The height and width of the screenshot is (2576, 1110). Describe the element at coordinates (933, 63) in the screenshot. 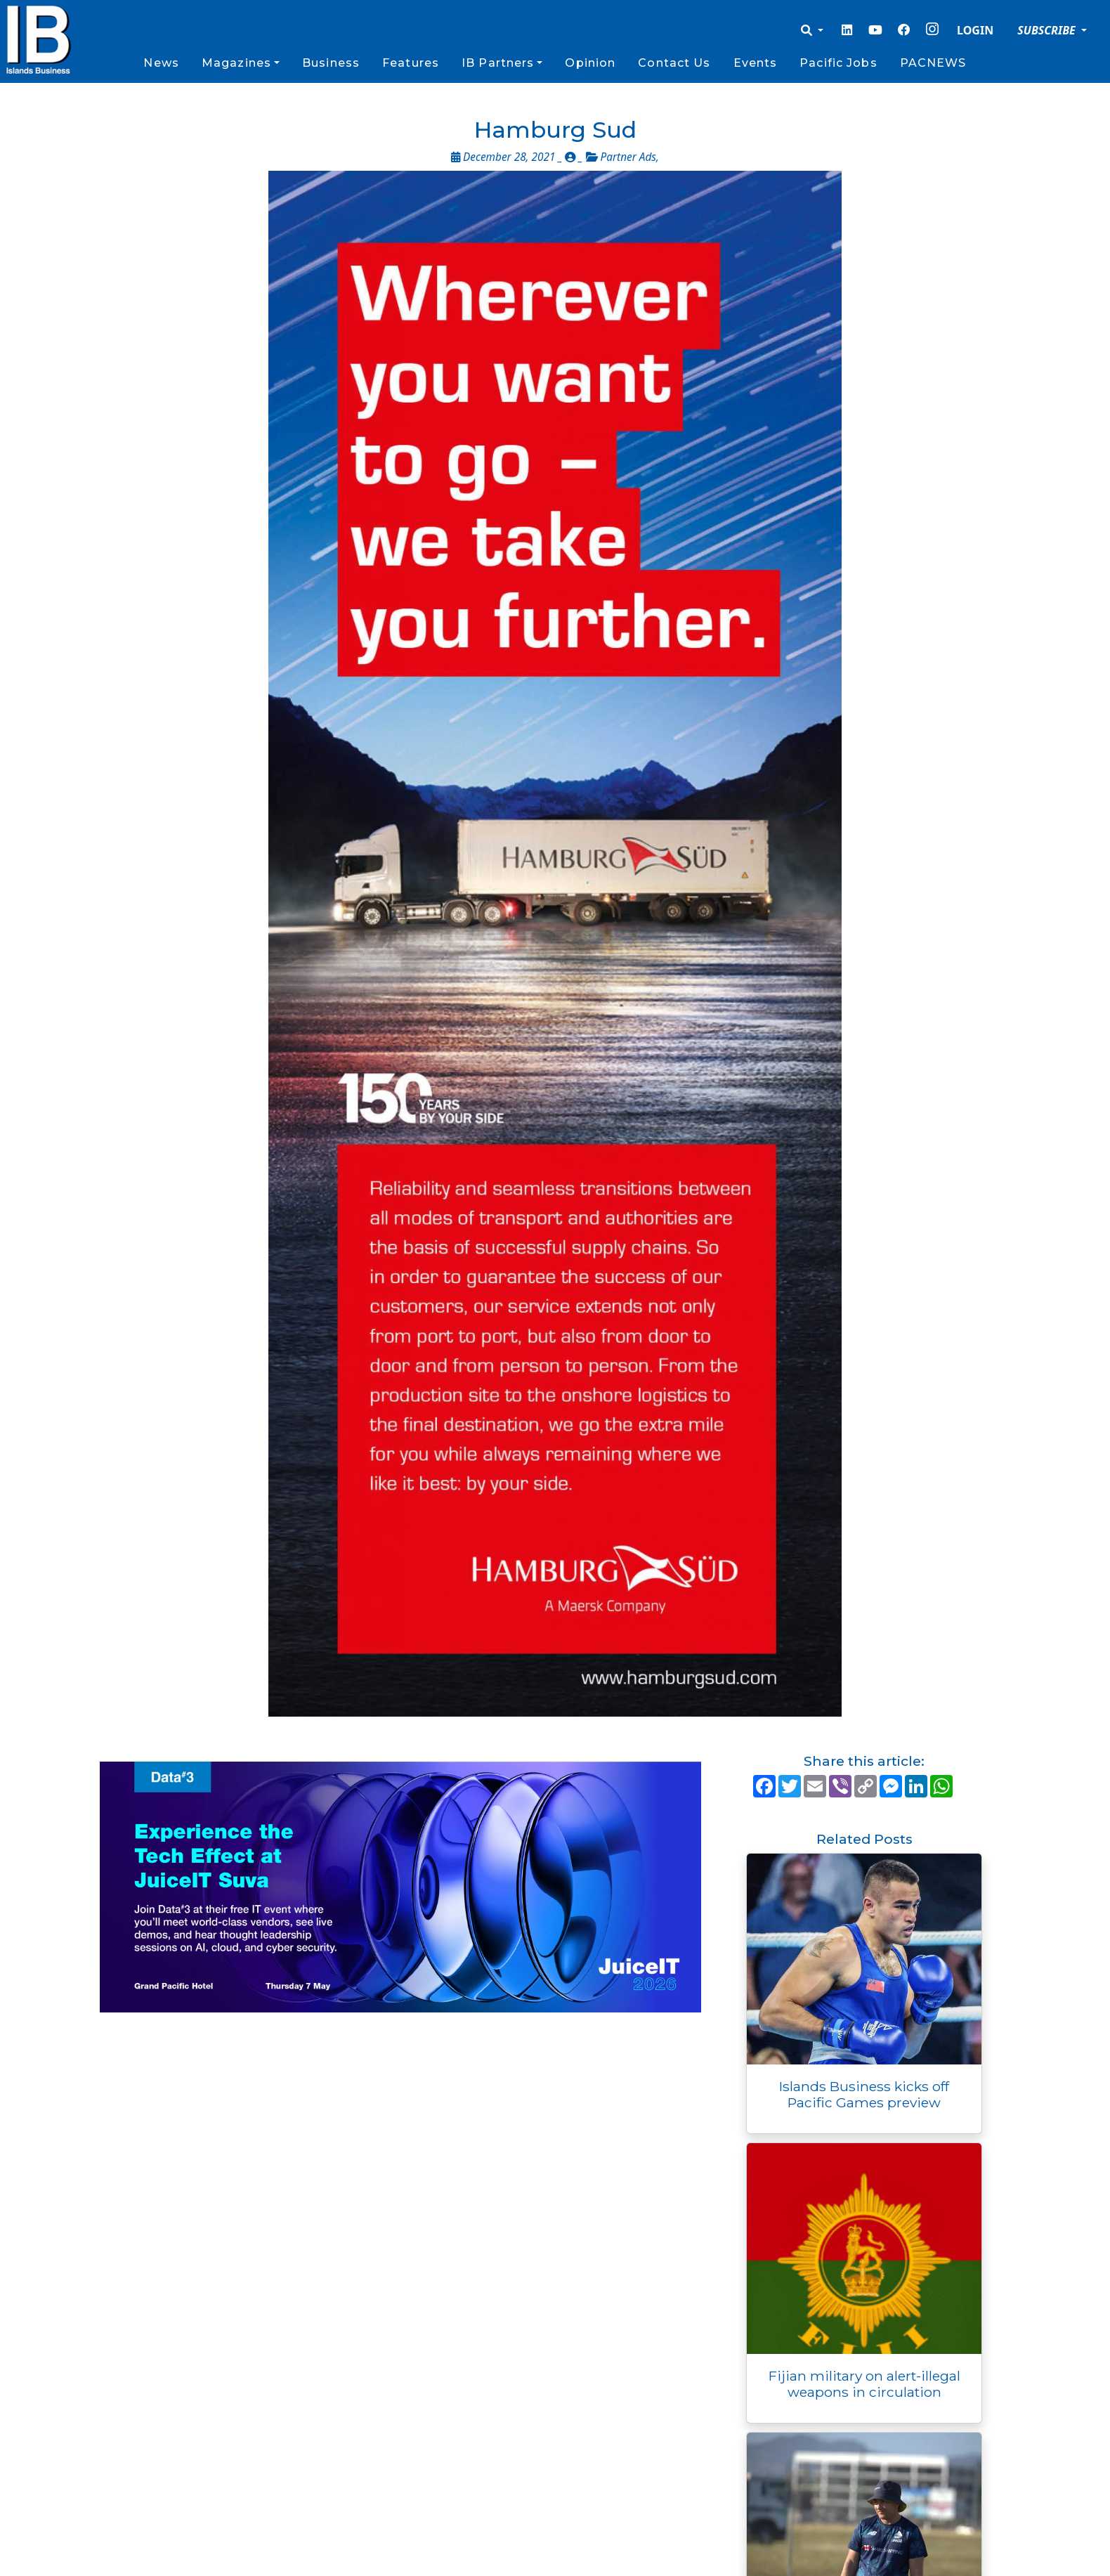

I see `PACNEWS` at that location.